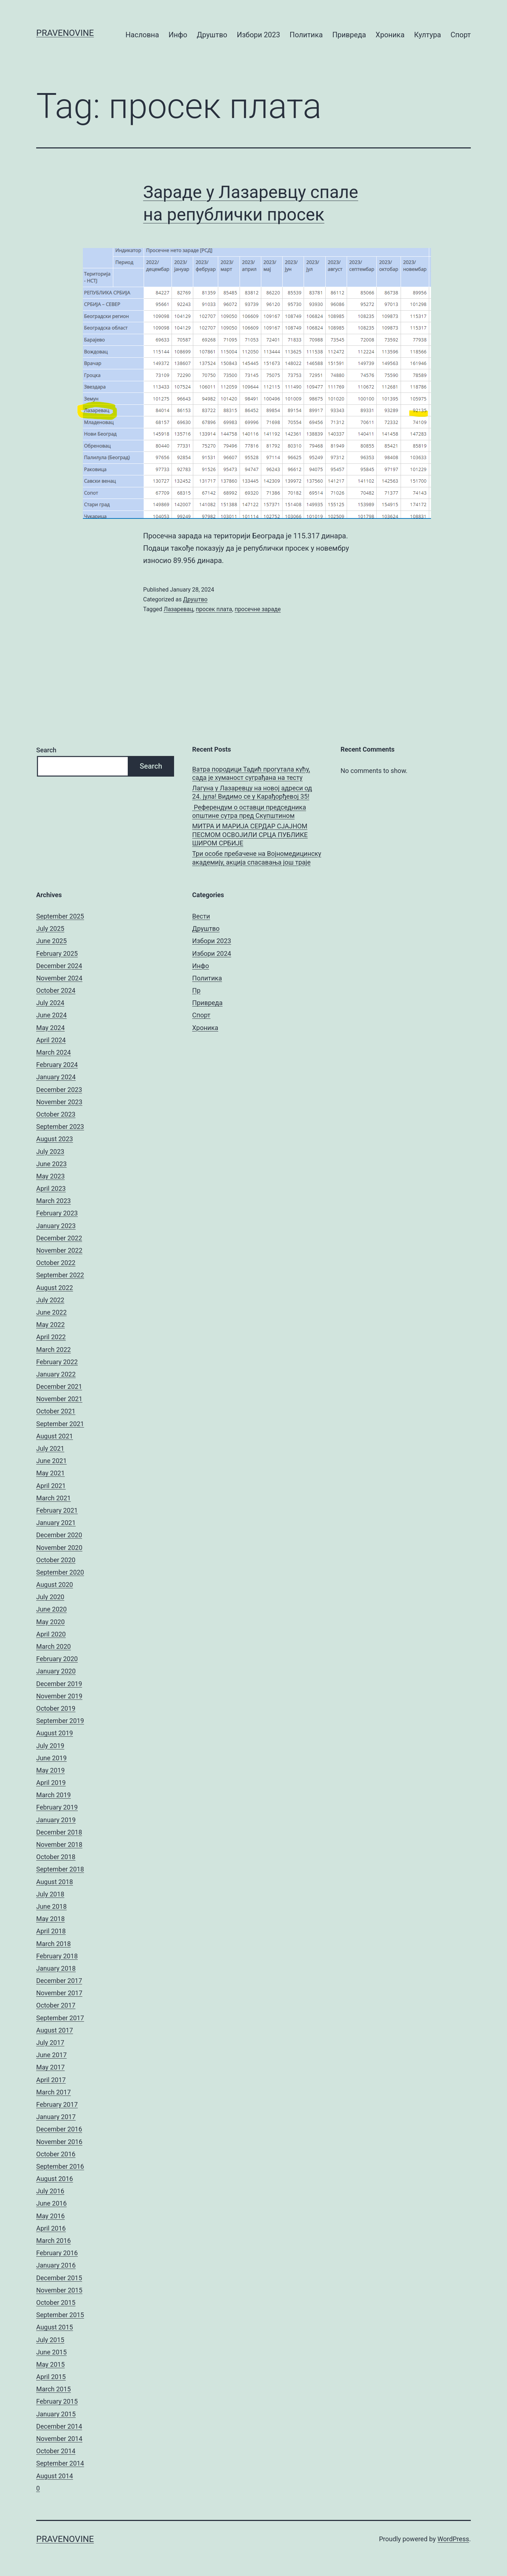 The image size is (507, 2576). Describe the element at coordinates (54, 1584) in the screenshot. I see `August 2020` at that location.